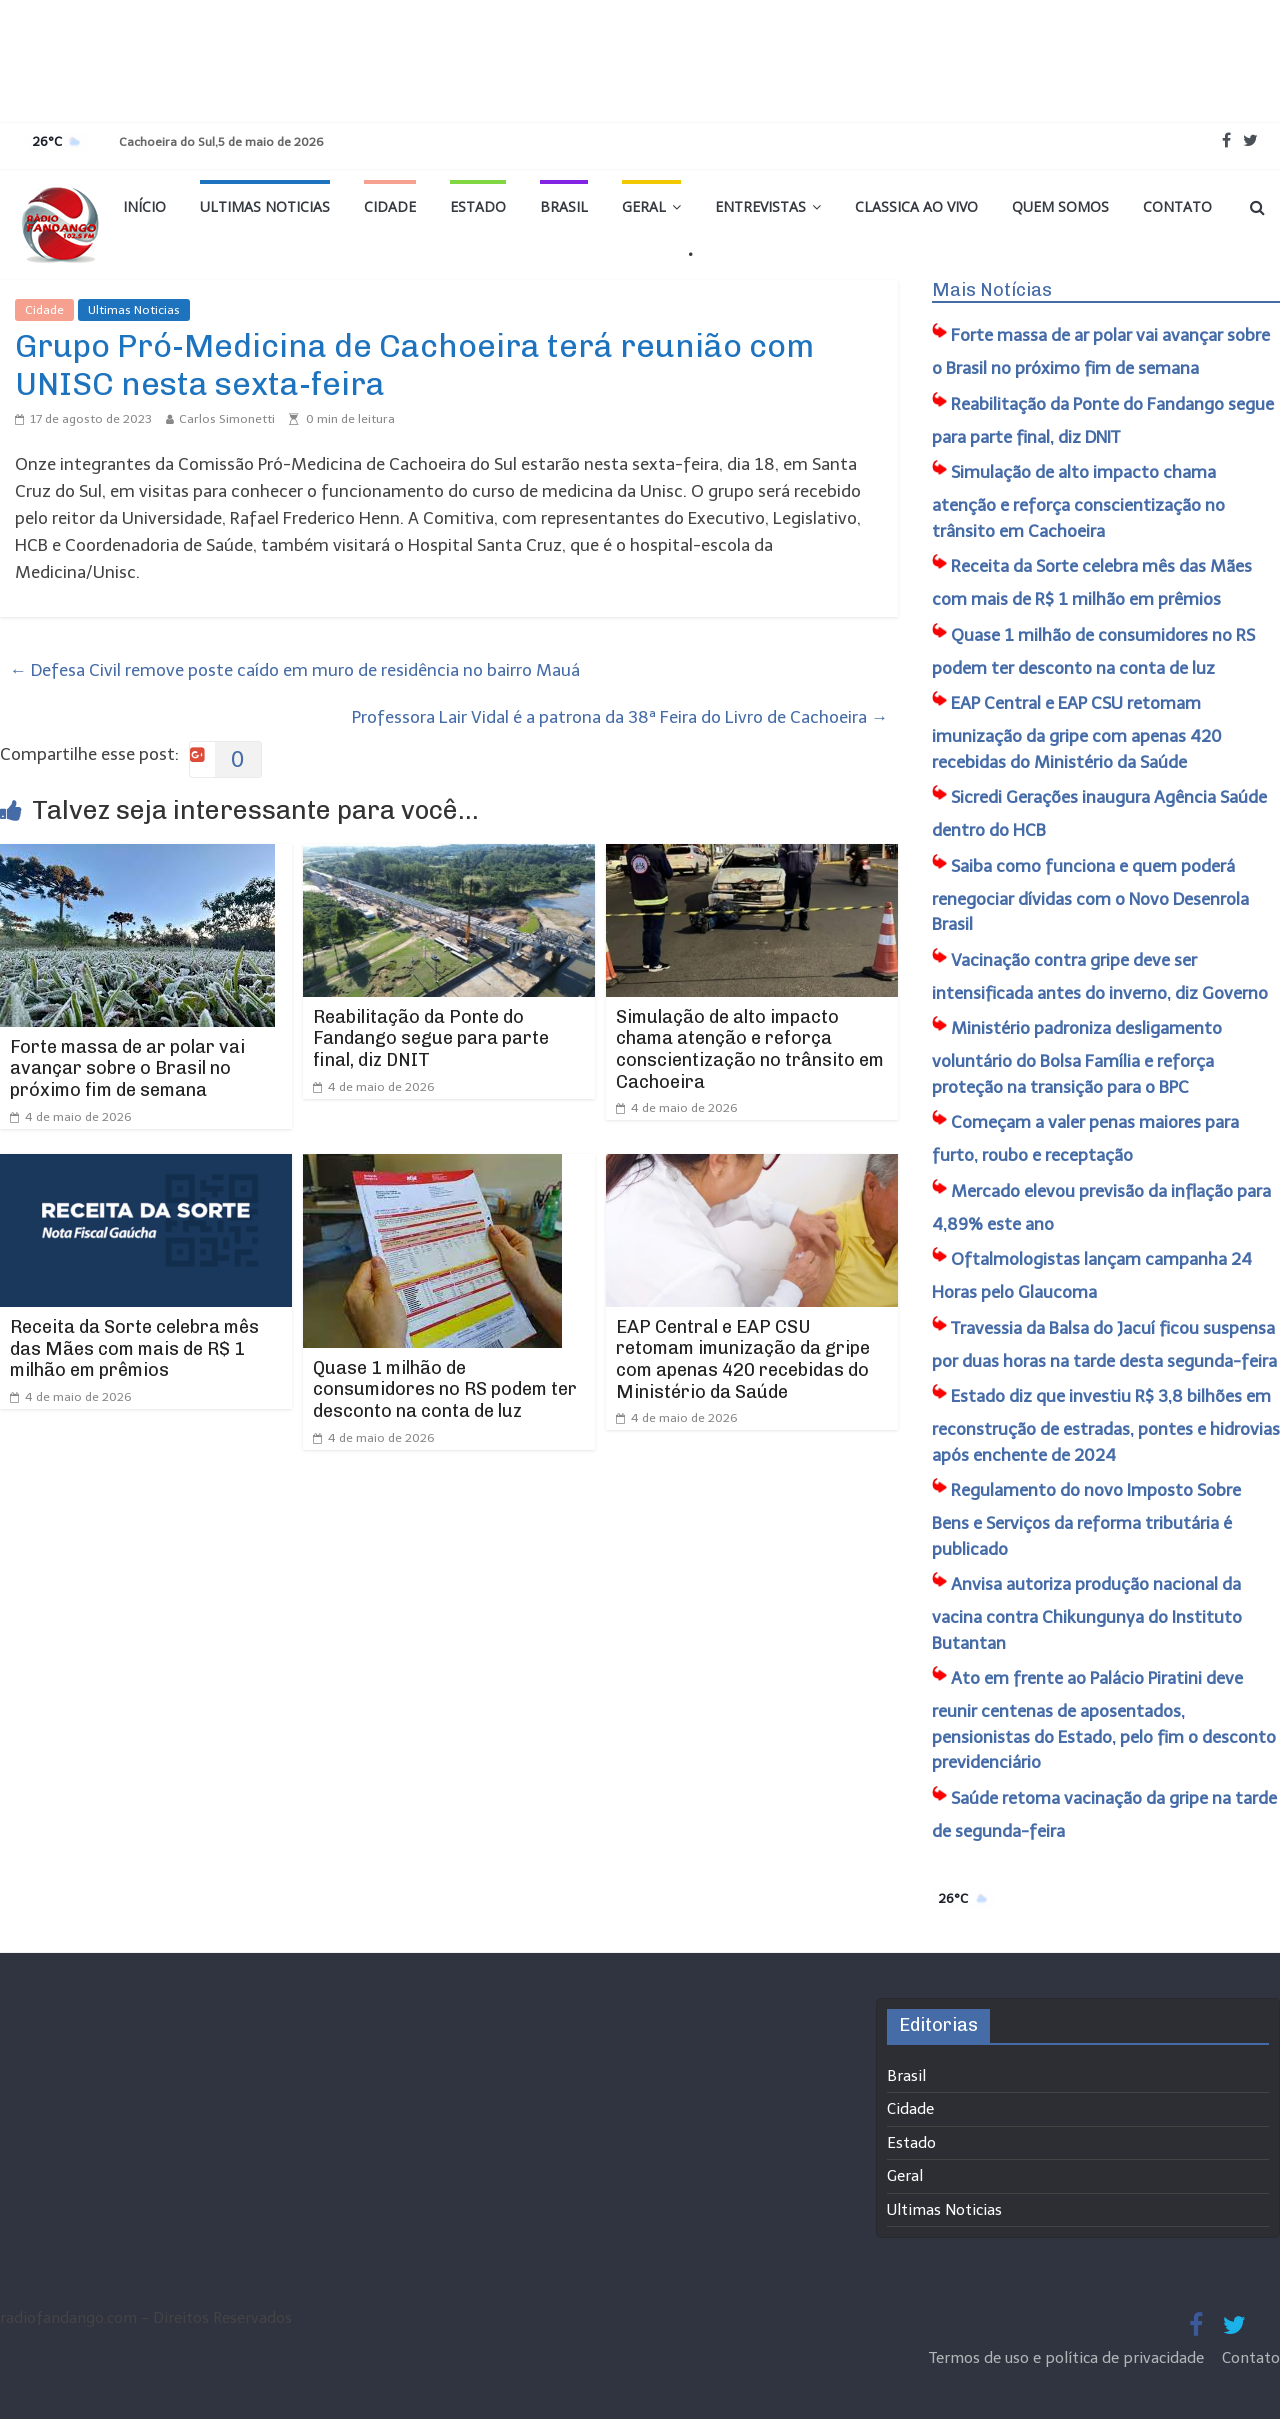 This screenshot has height=2419, width=1280. Describe the element at coordinates (644, 206) in the screenshot. I see `Geral` at that location.